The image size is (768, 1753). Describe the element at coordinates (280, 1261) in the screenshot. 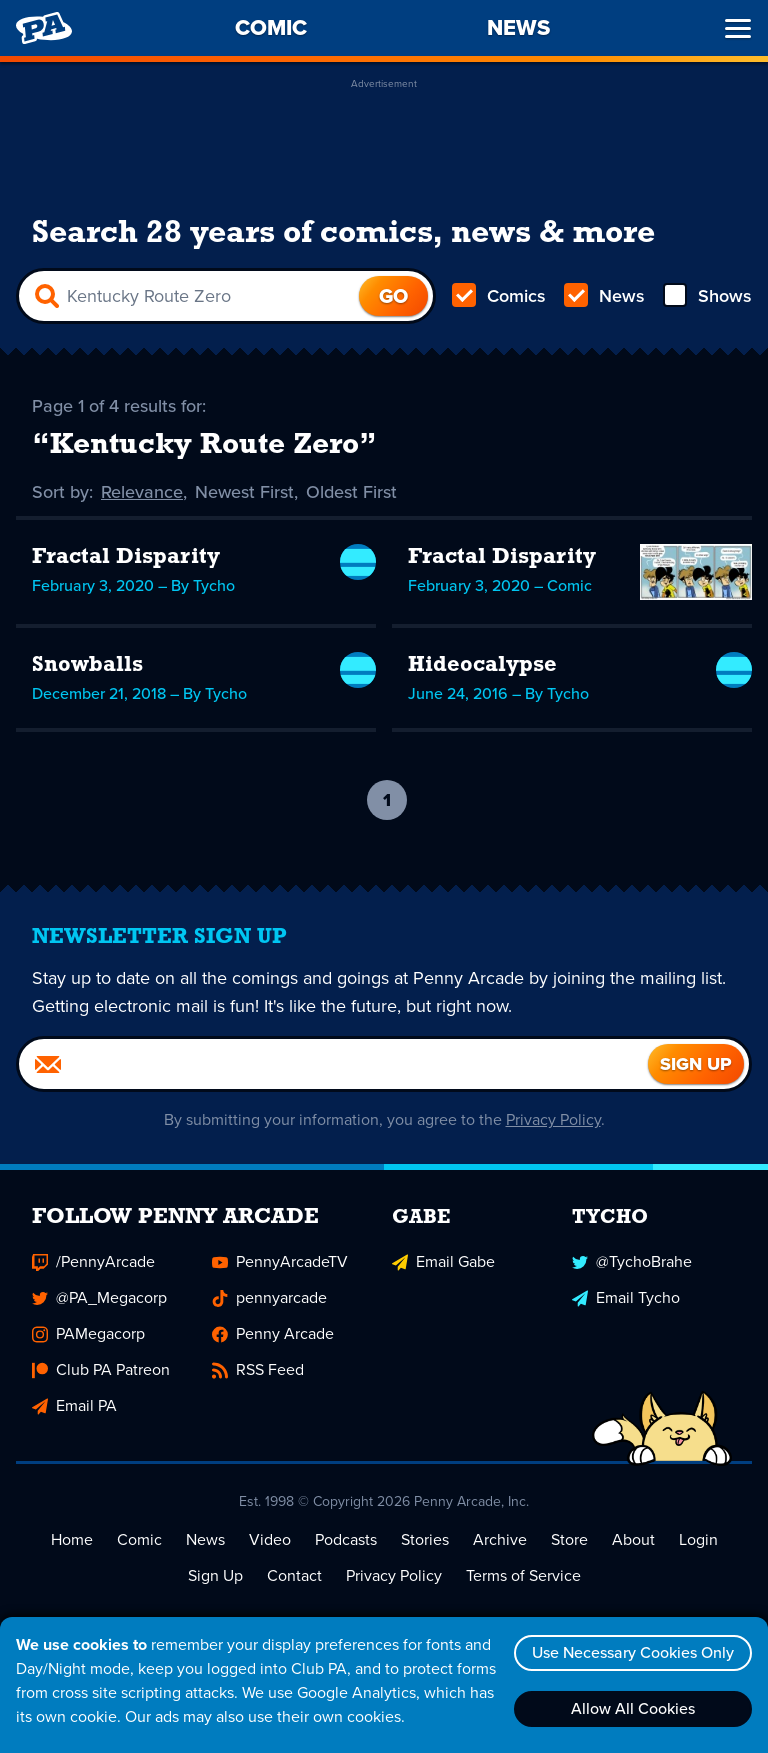

I see `PennyArcadeTV` at that location.